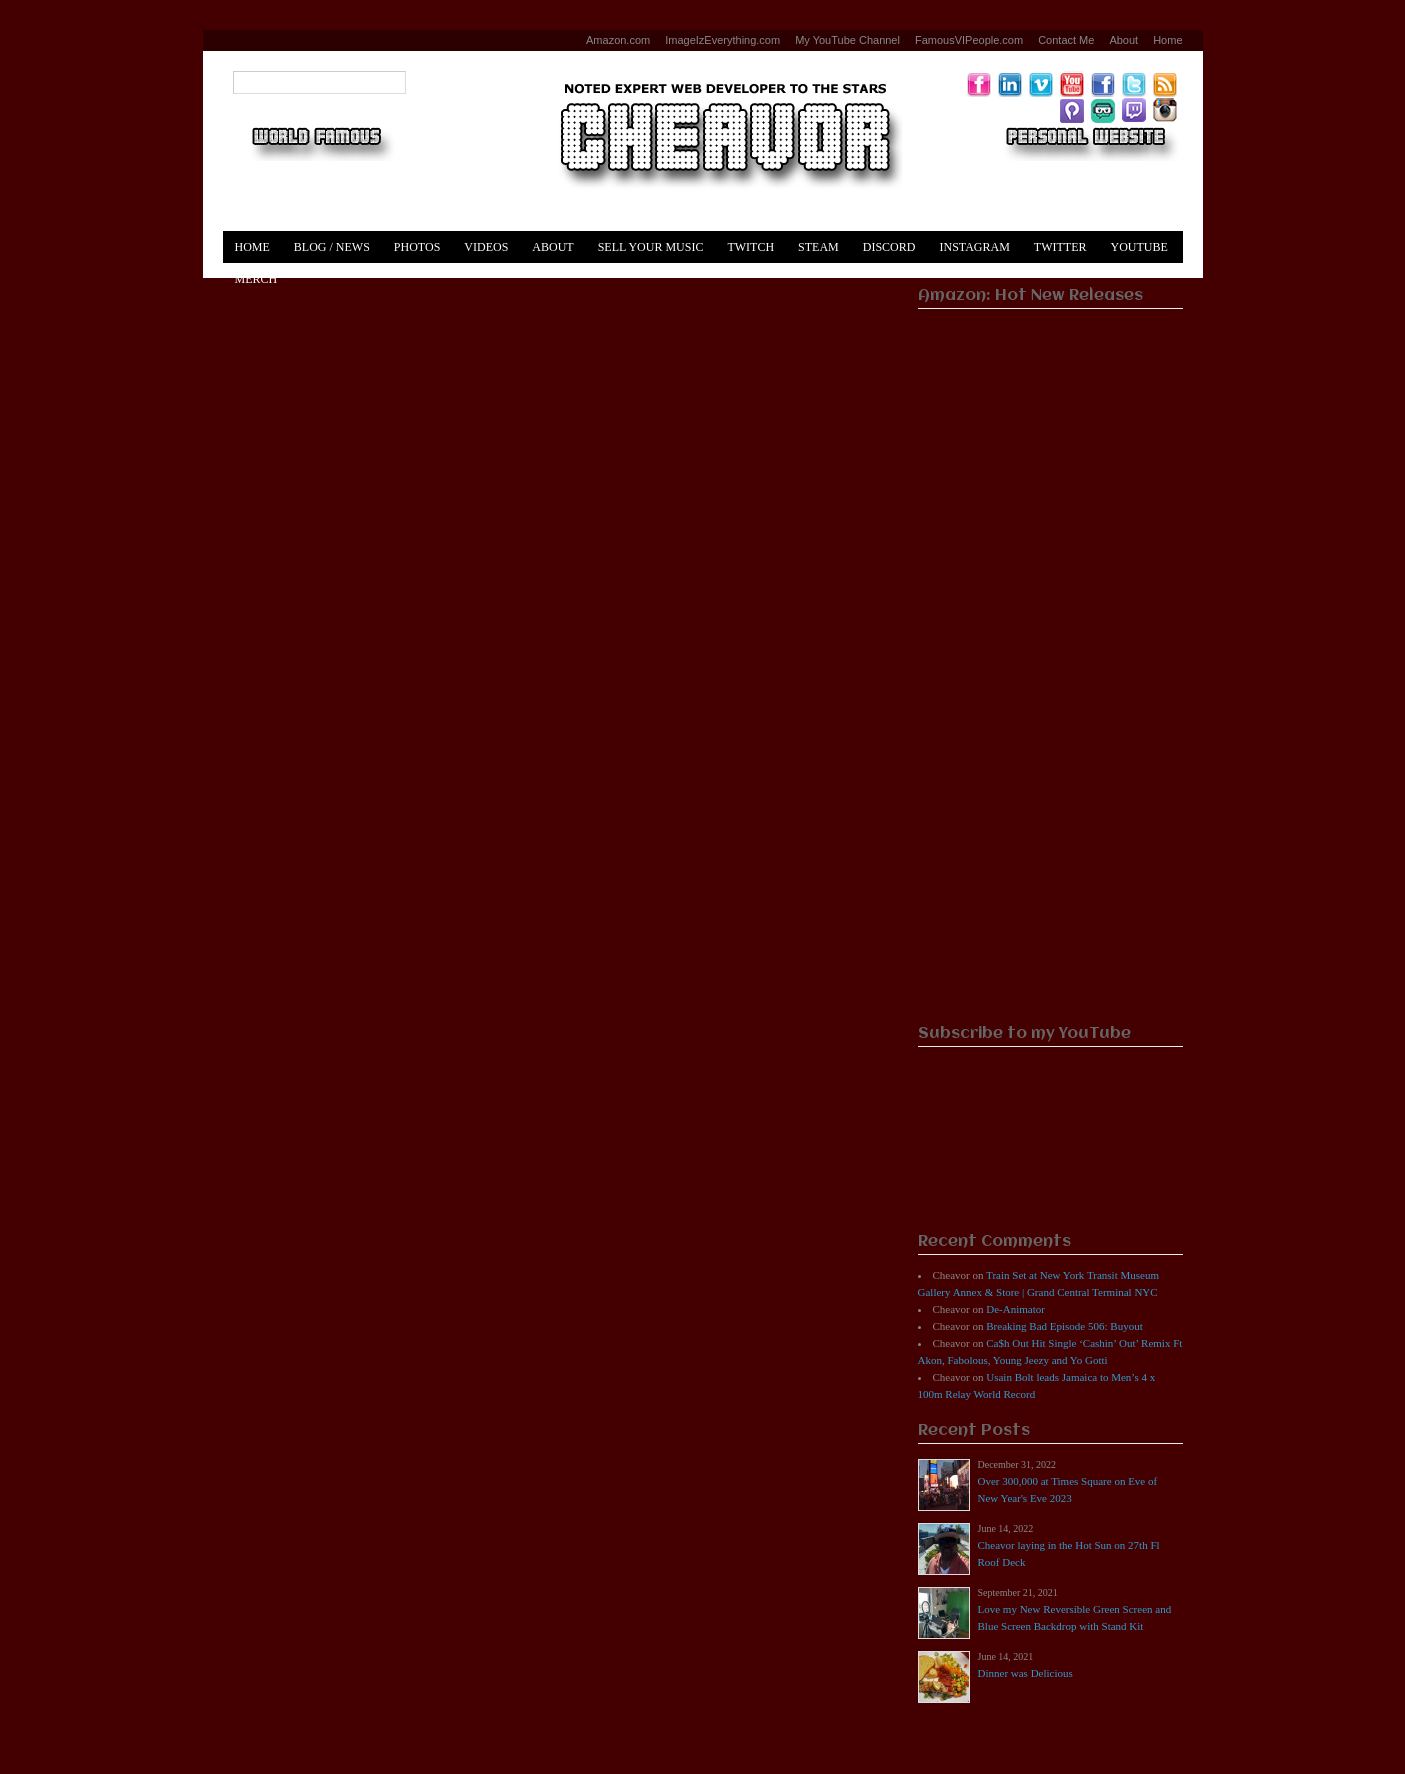 This screenshot has width=1405, height=1774. Describe the element at coordinates (750, 247) in the screenshot. I see `Twitch` at that location.